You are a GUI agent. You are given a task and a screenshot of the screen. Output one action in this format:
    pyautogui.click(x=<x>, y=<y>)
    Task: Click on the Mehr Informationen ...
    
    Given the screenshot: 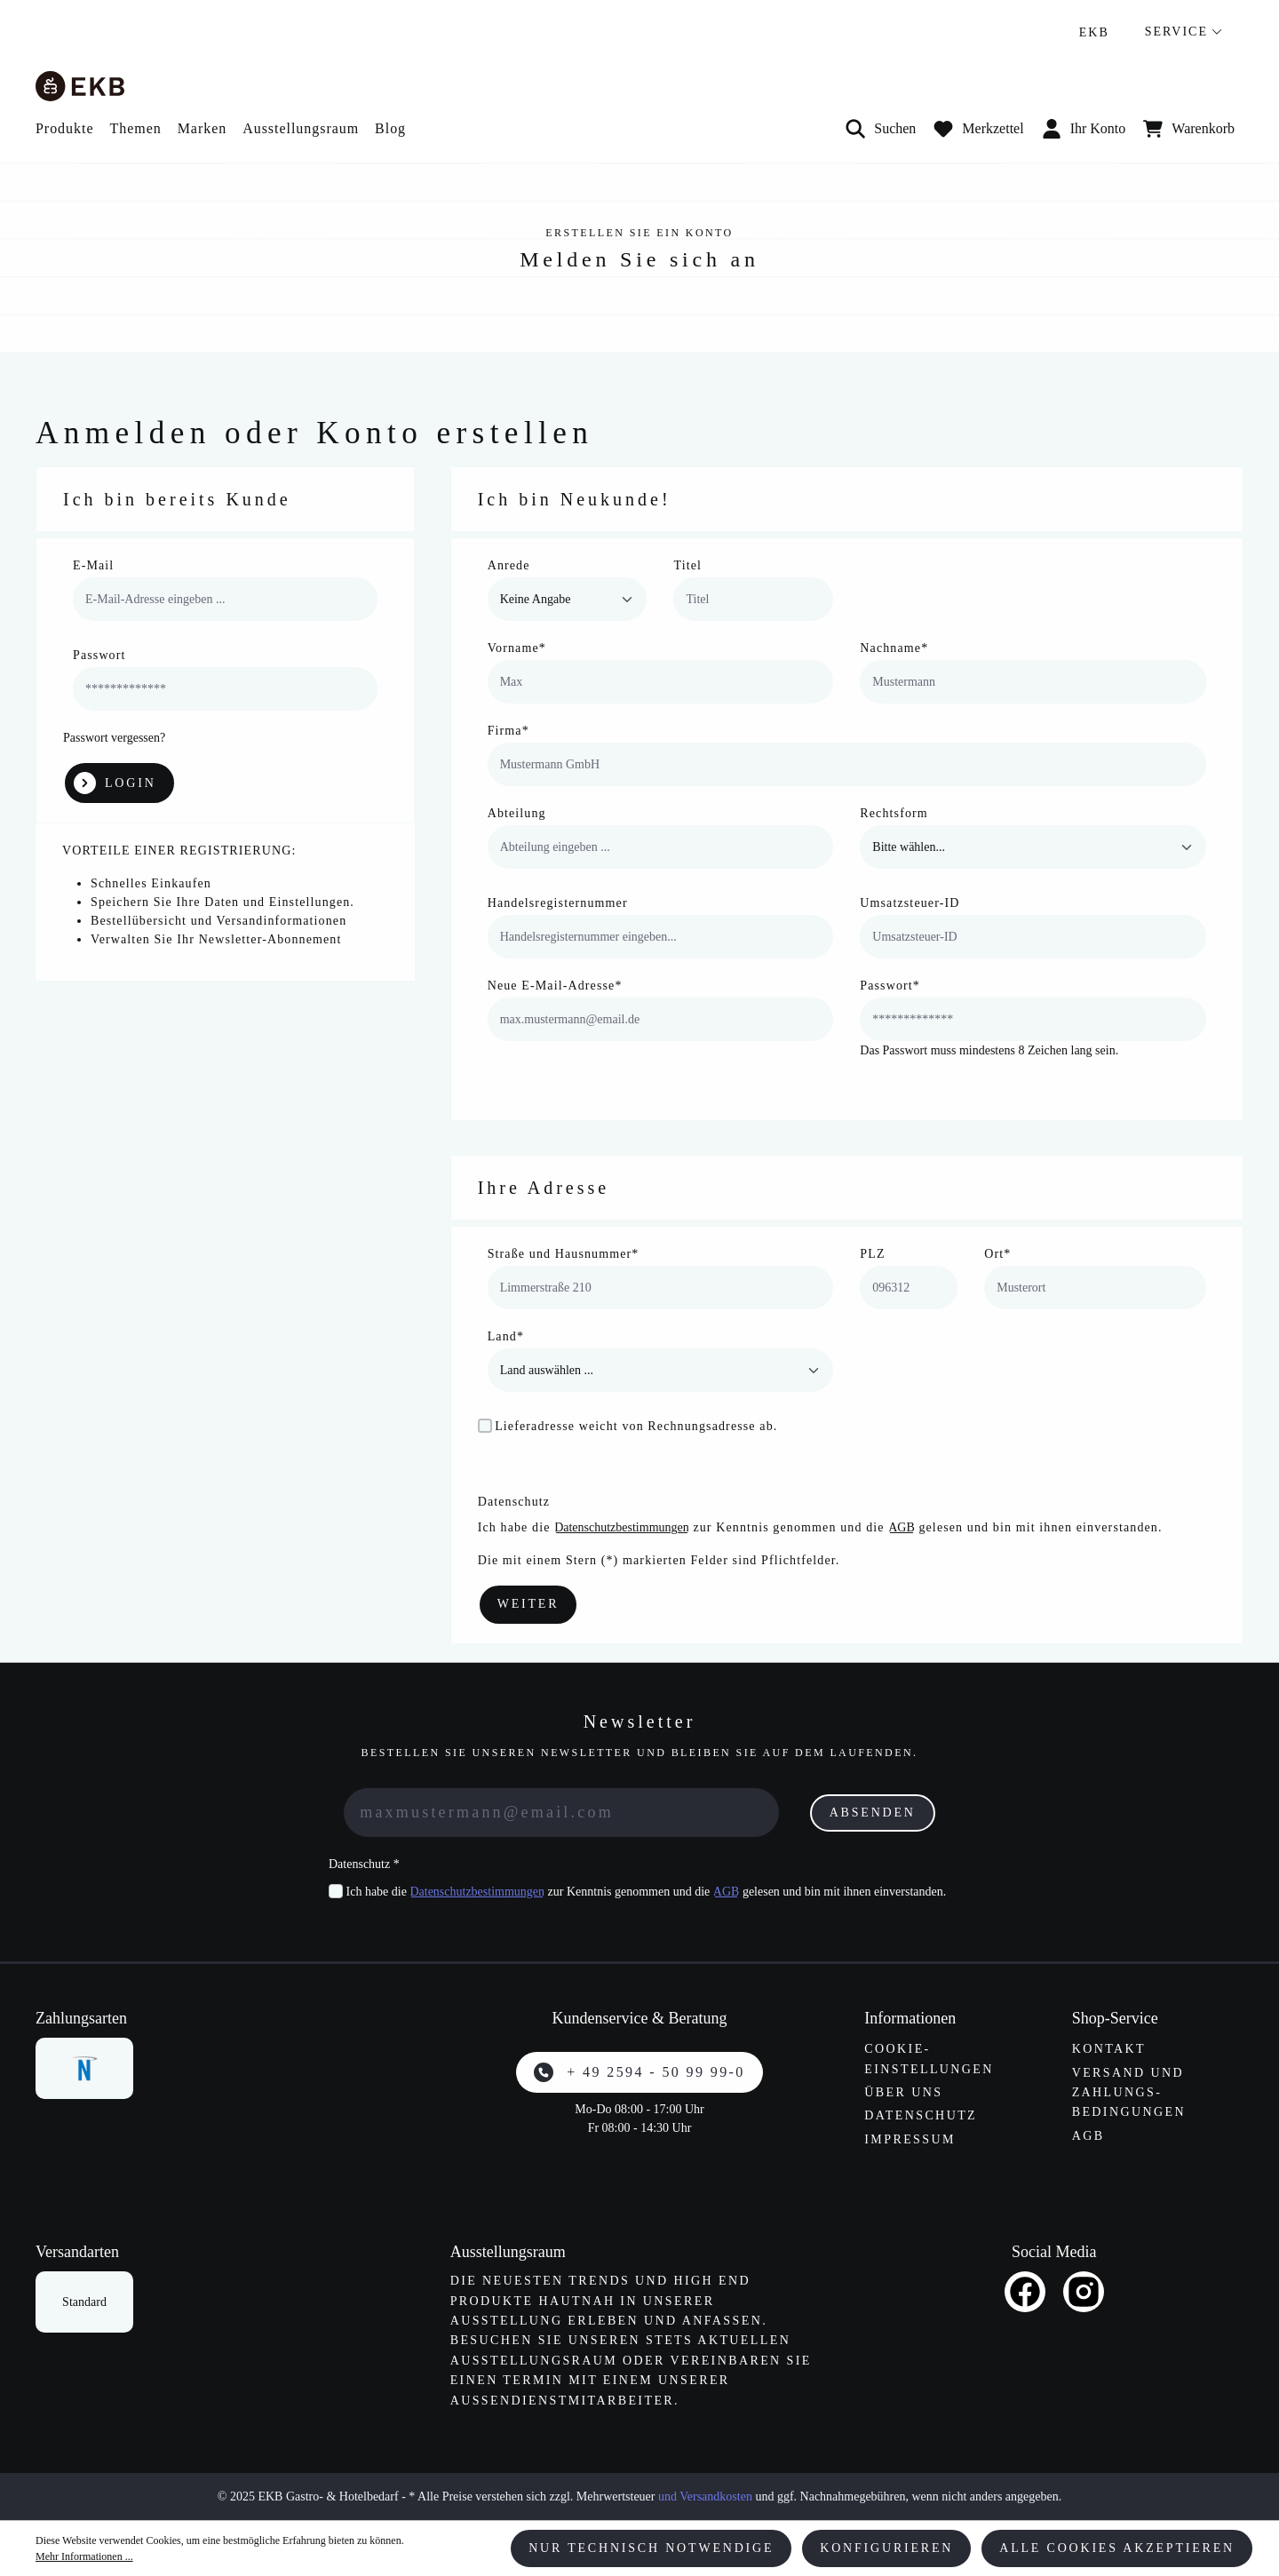 What is the action you would take?
    pyautogui.click(x=84, y=2556)
    